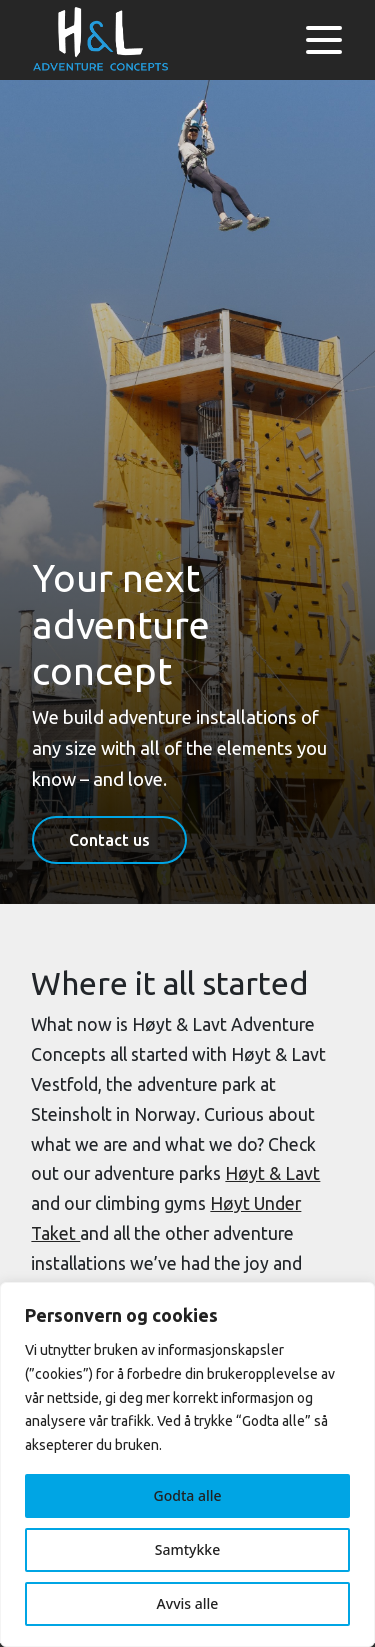 The height and width of the screenshot is (1647, 375). I want to click on Avvis alle, so click(188, 1603).